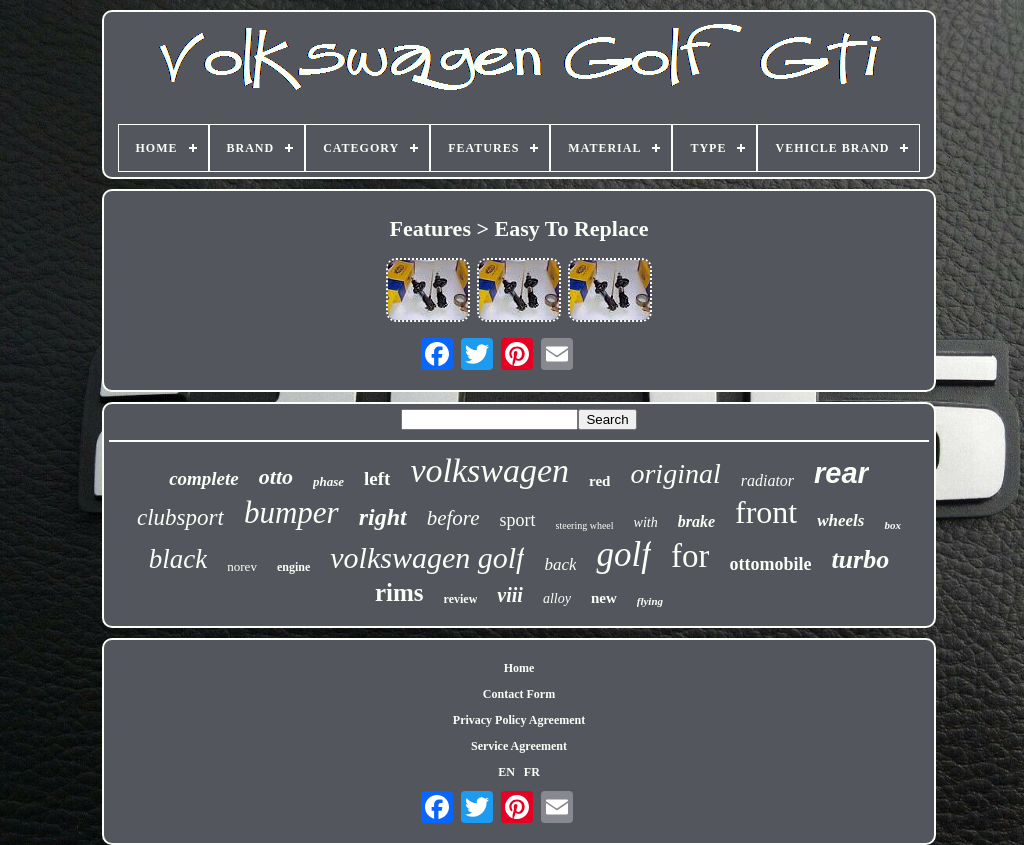 The height and width of the screenshot is (845, 1024). I want to click on bumper, so click(291, 512).